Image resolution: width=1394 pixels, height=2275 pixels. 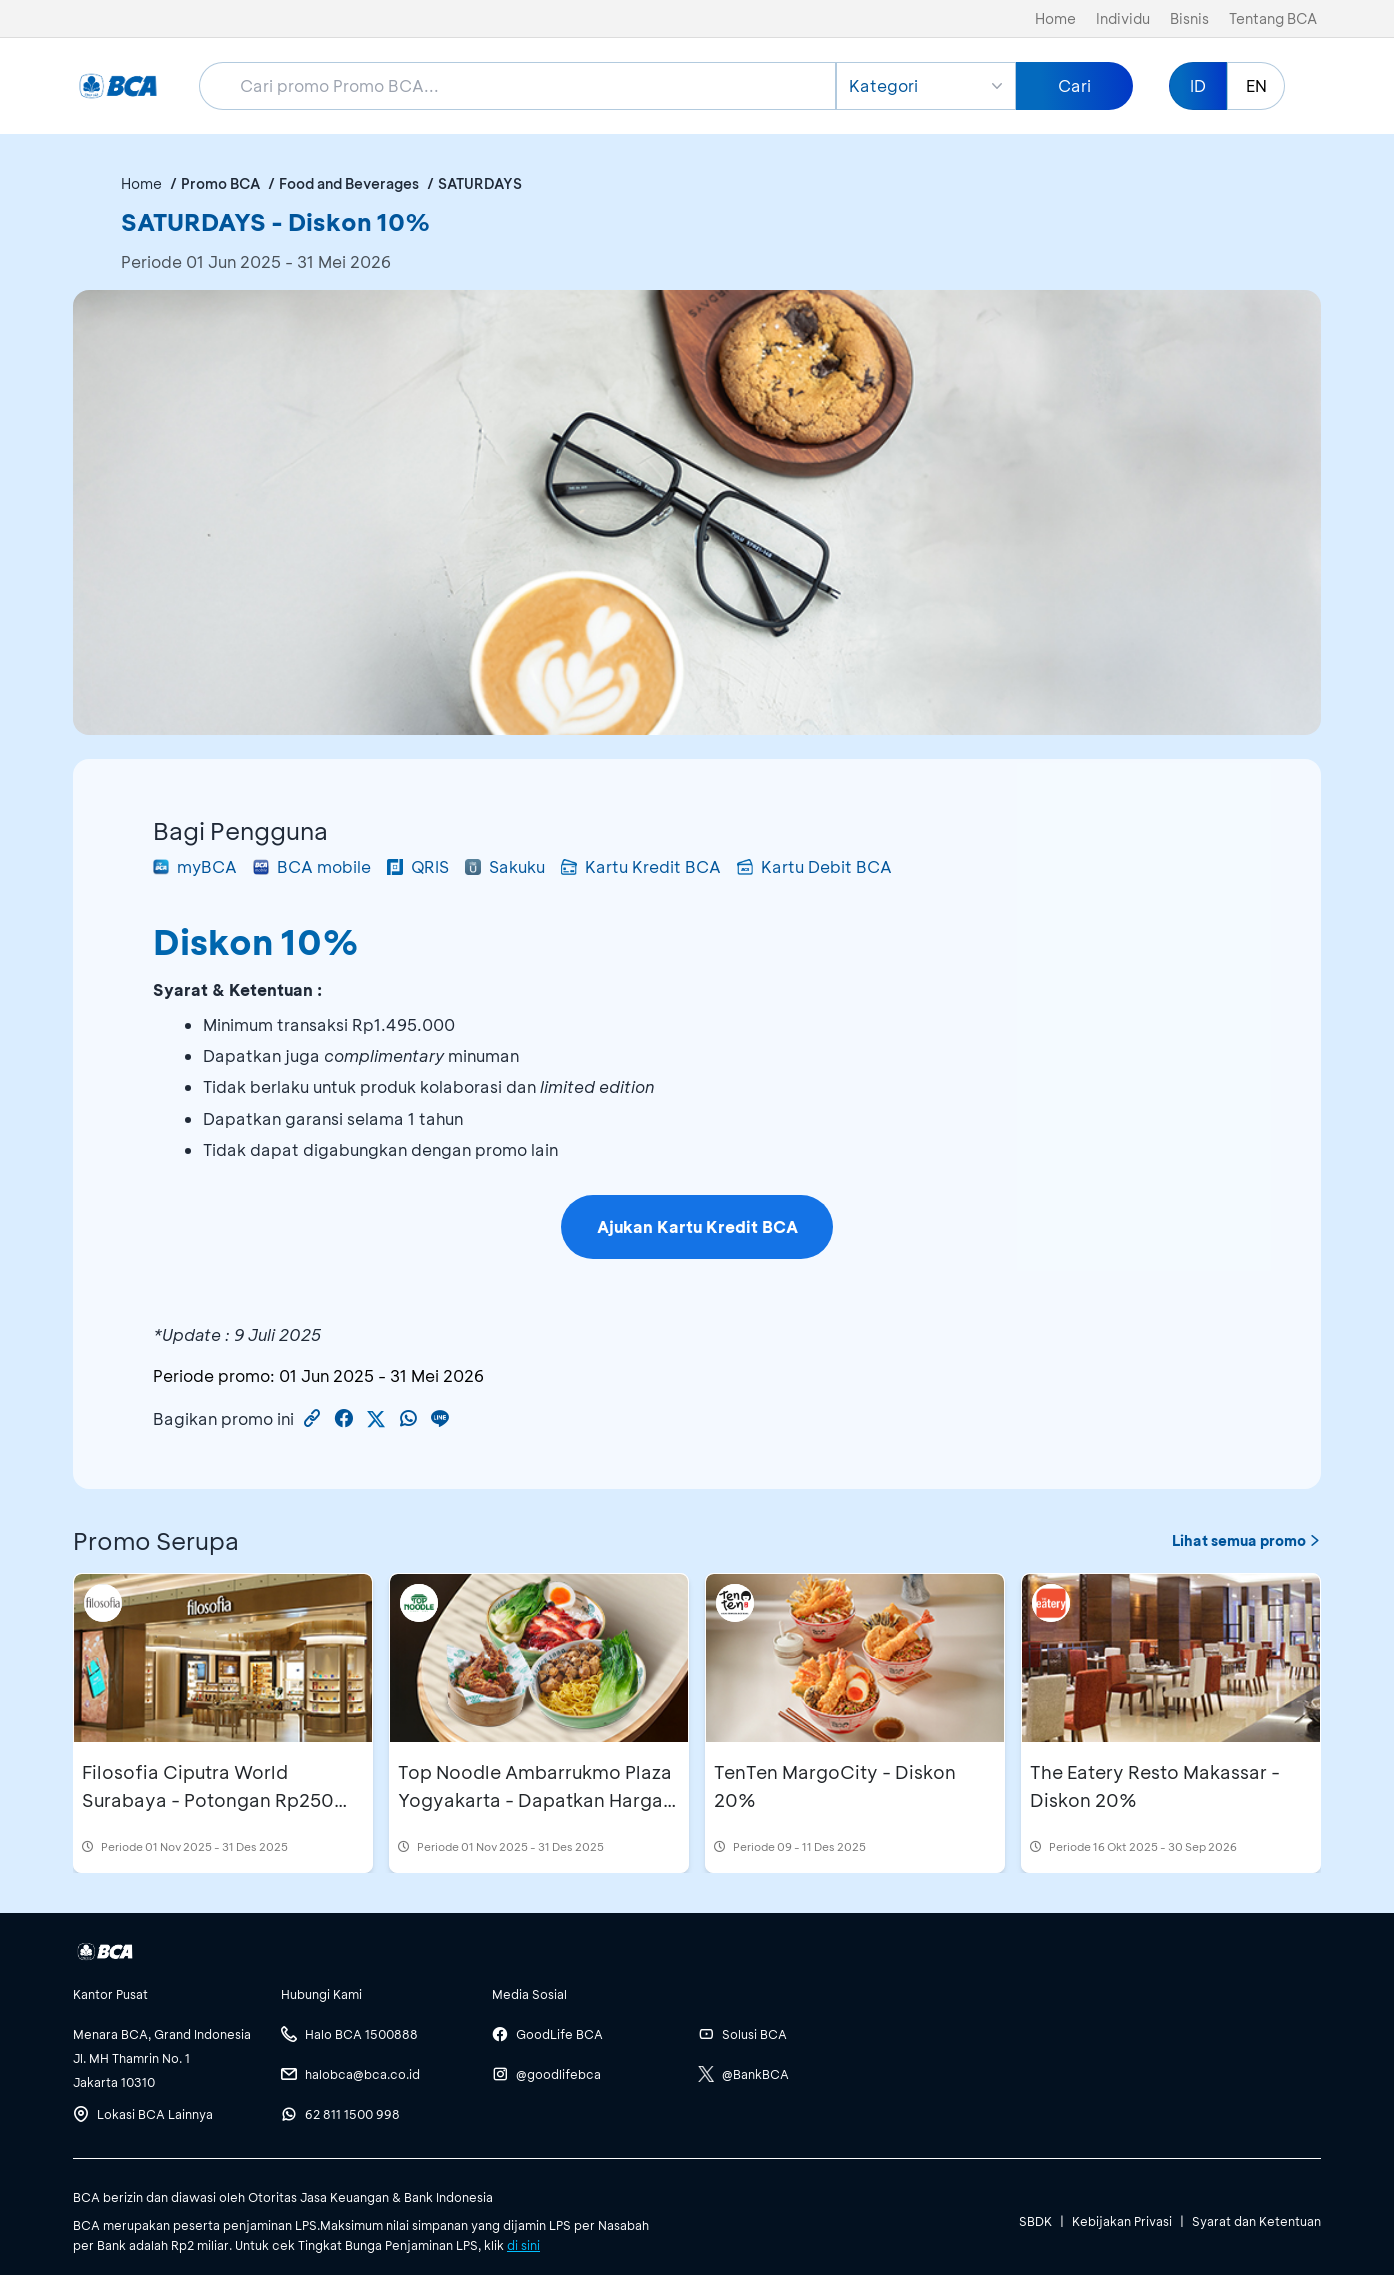 I want to click on Home, so click(x=1055, y=18).